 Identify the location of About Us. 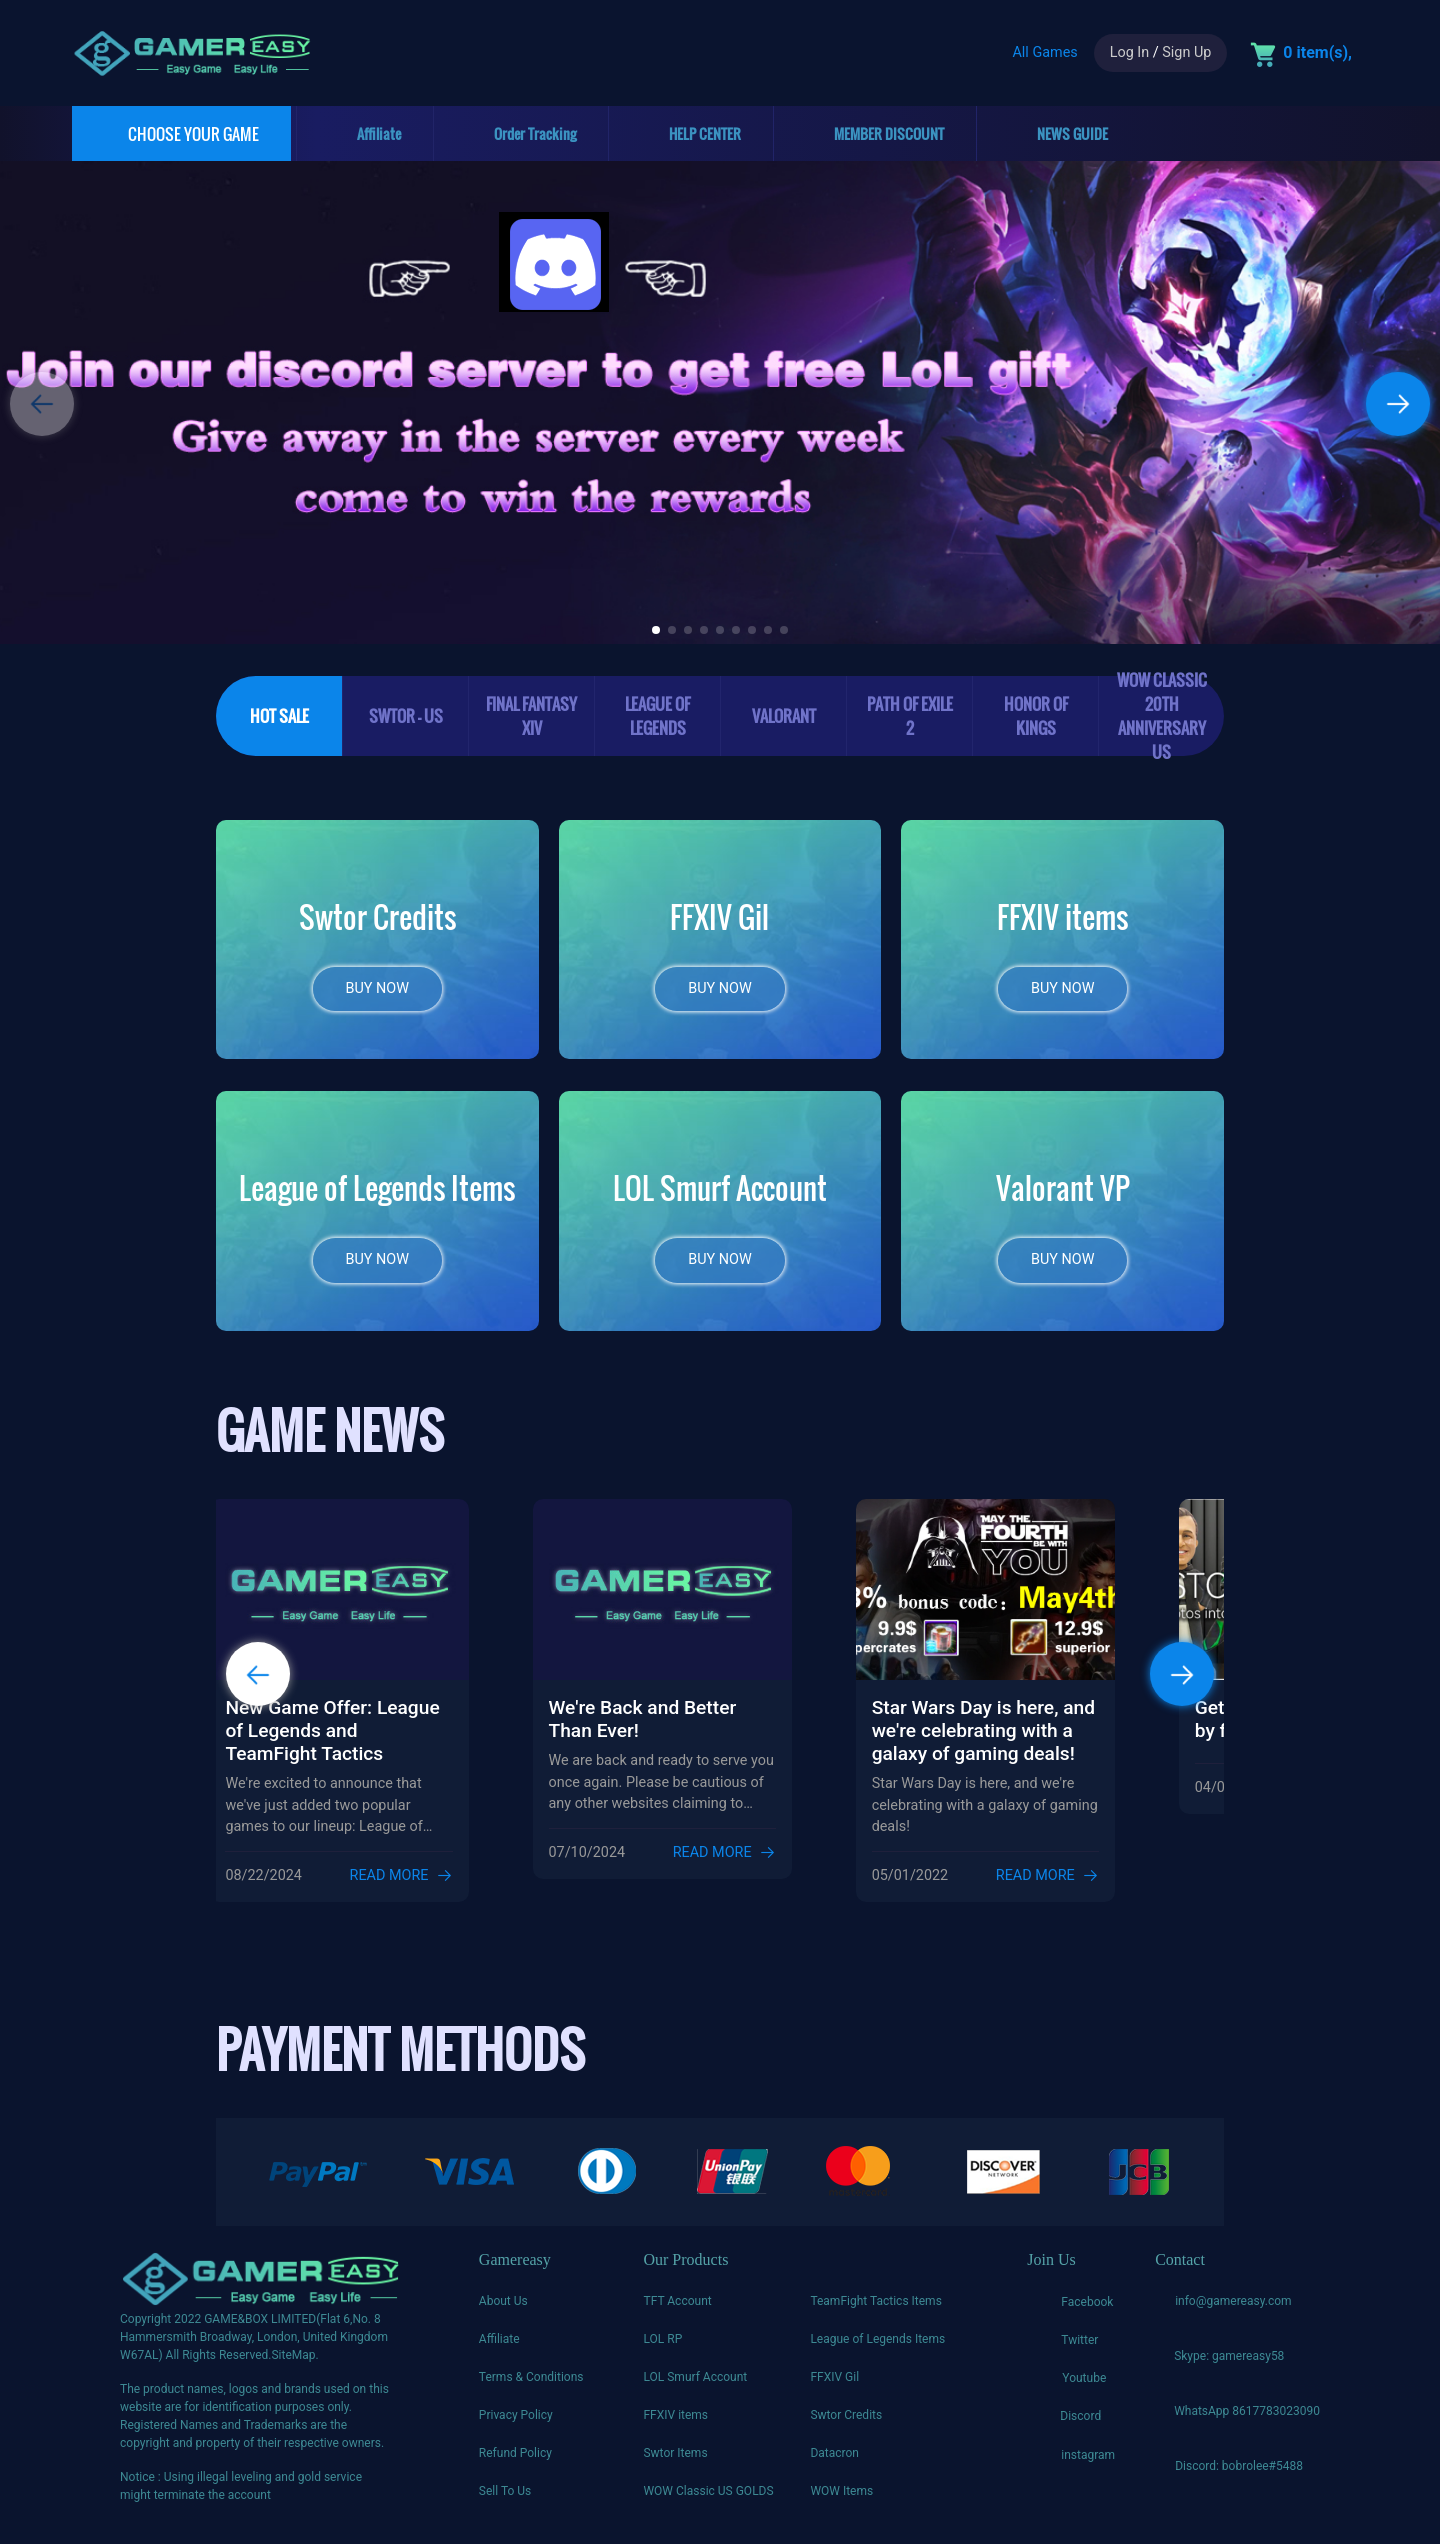
(503, 2310).